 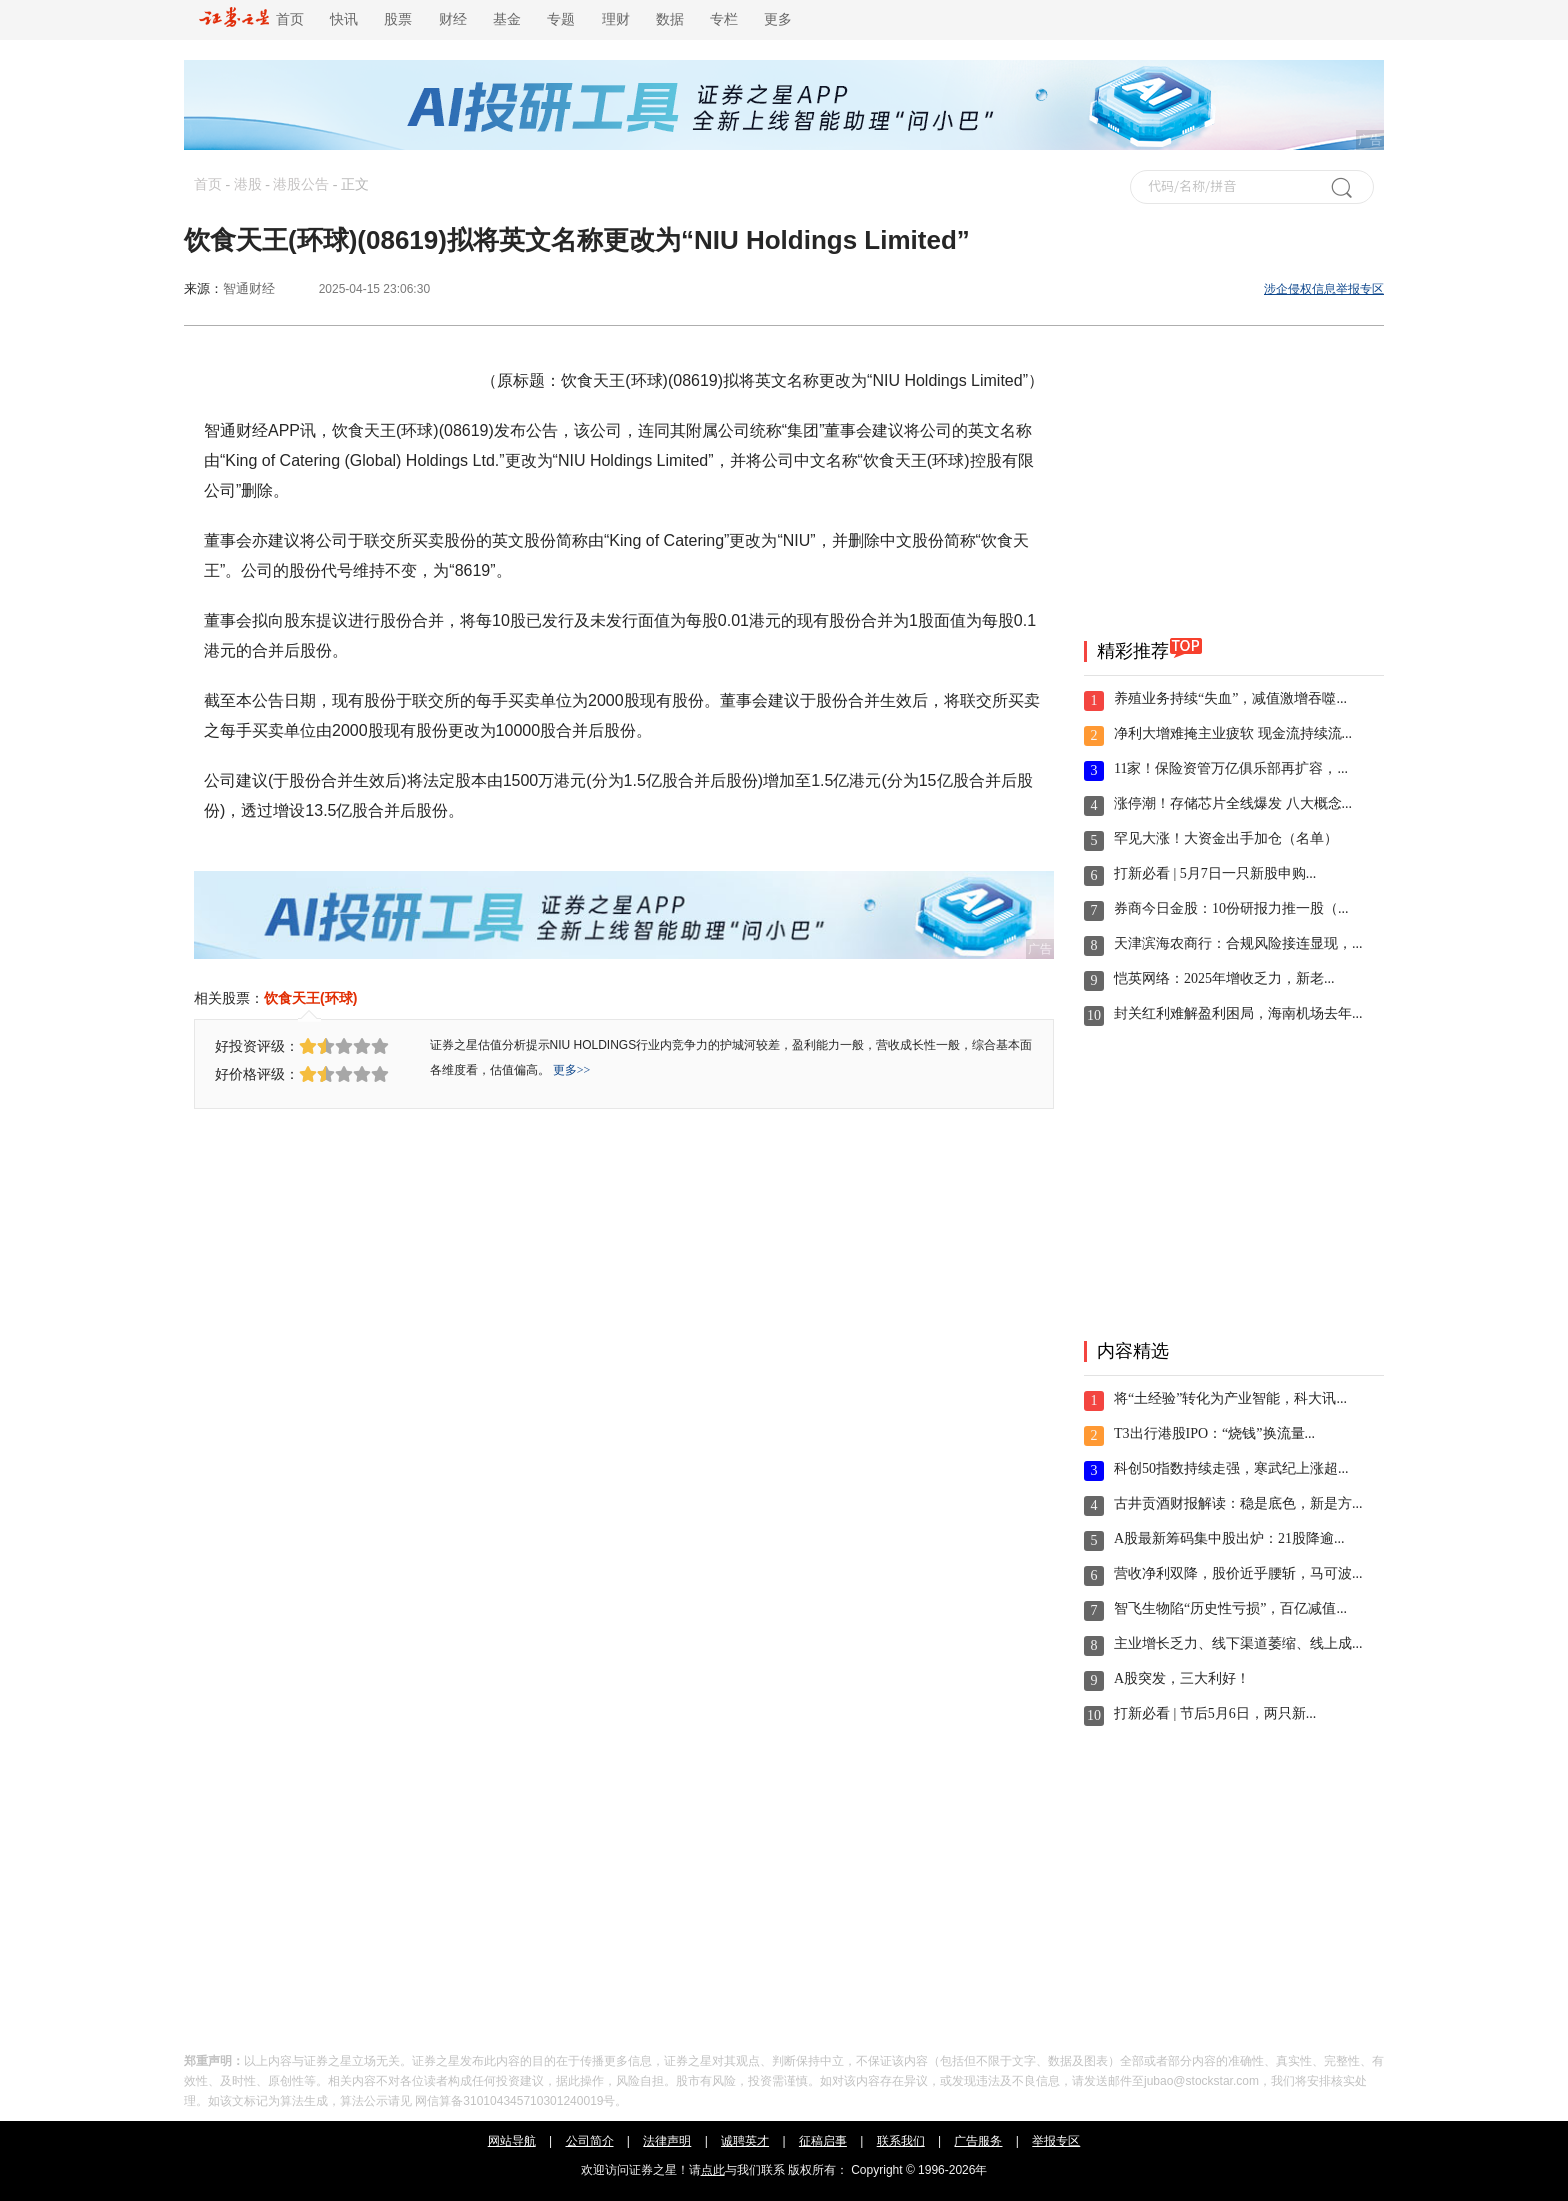 What do you see at coordinates (453, 19) in the screenshot?
I see `财经` at bounding box center [453, 19].